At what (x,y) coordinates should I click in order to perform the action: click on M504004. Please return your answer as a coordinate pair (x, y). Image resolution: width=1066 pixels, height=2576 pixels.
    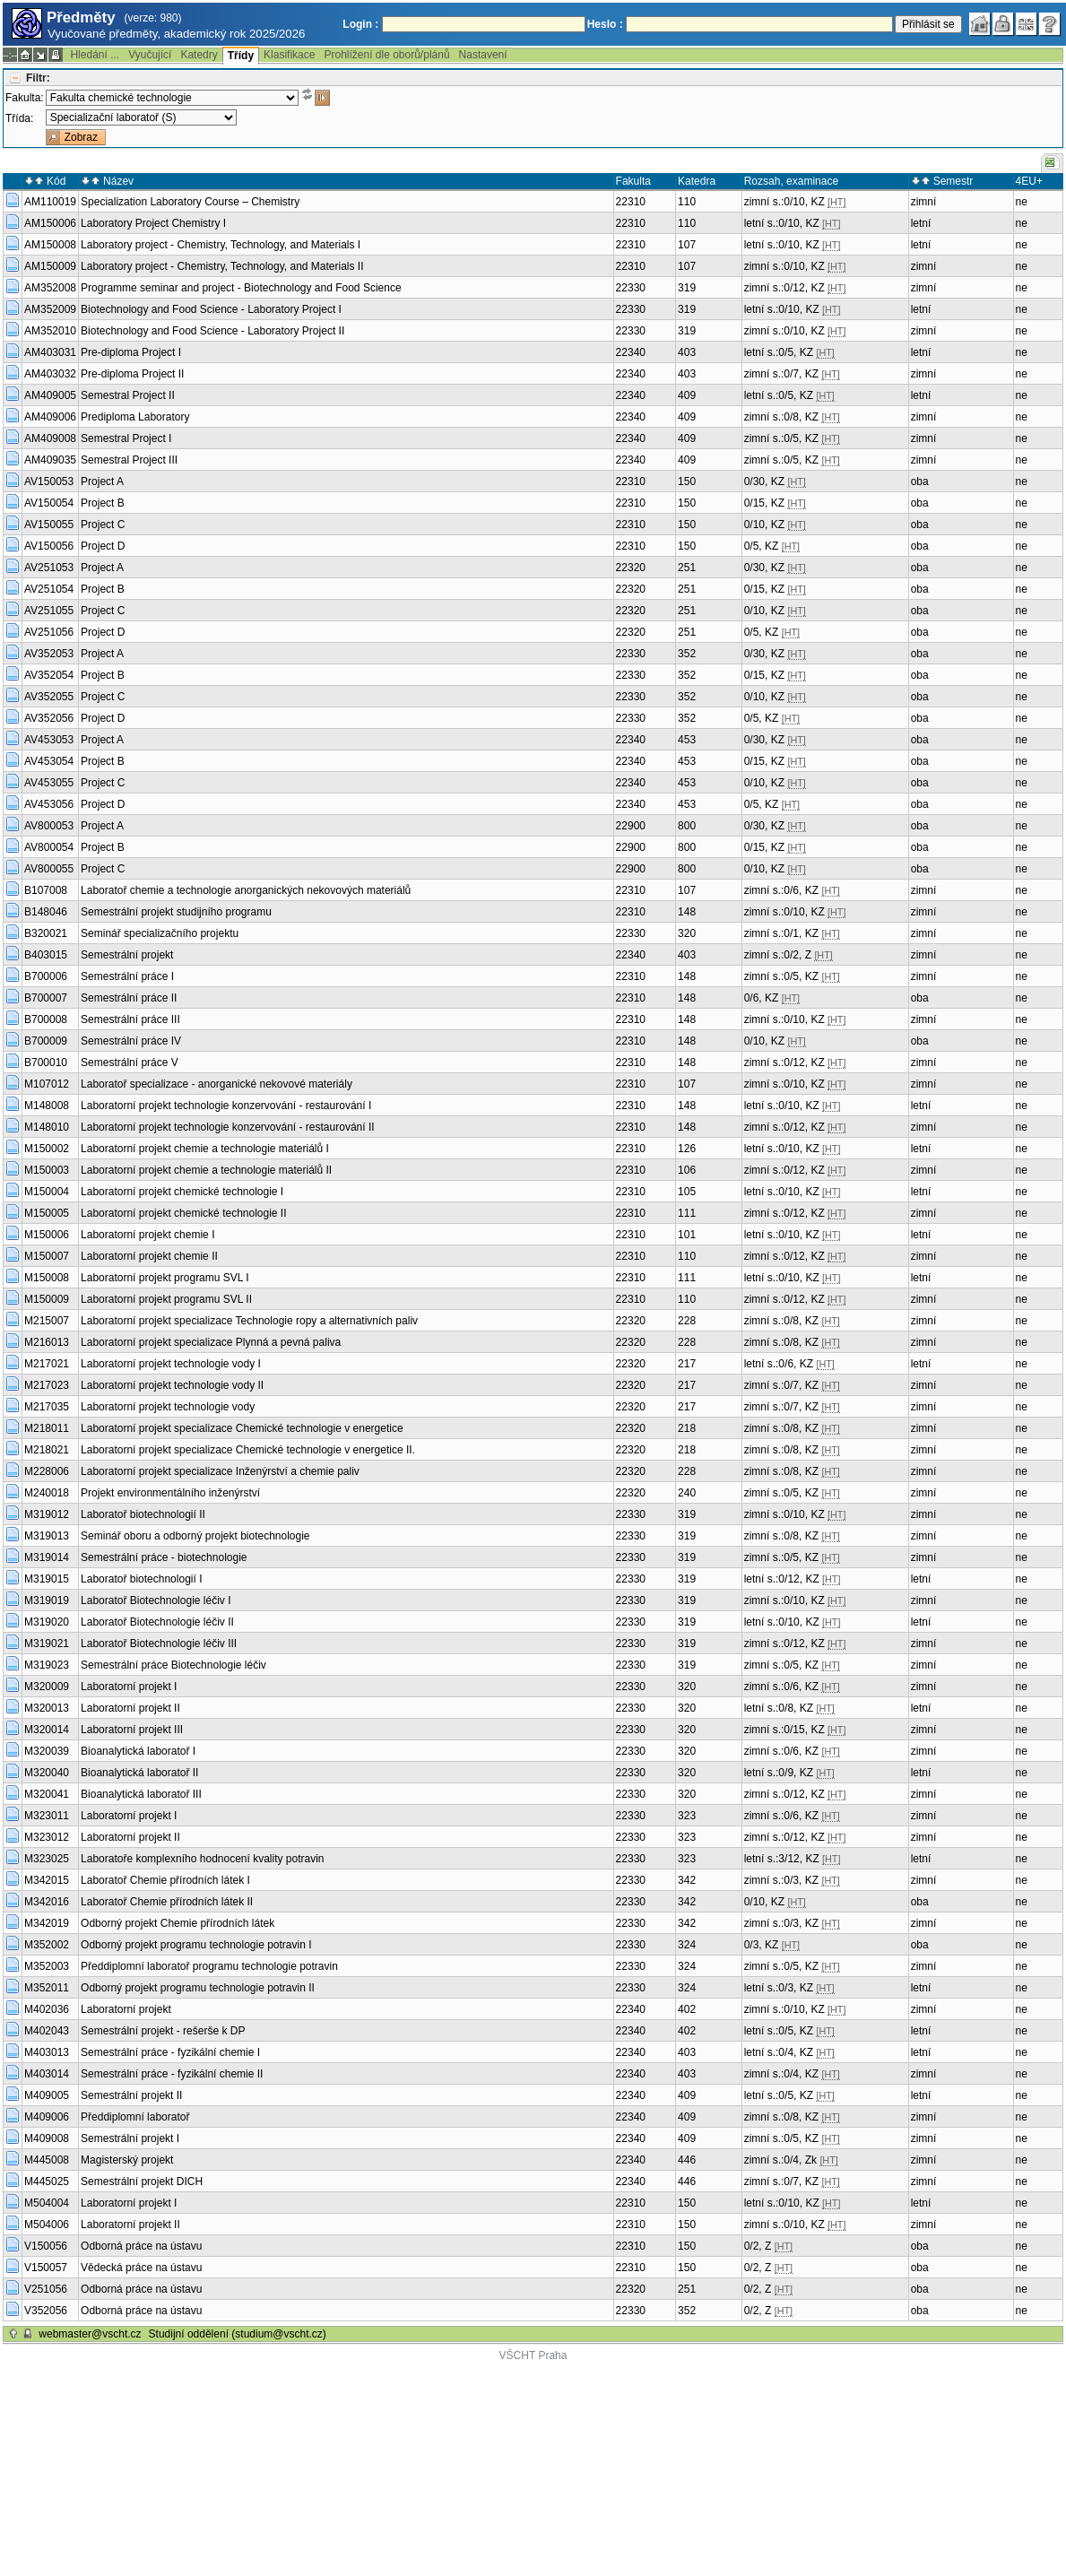
    Looking at the image, I should click on (46, 2203).